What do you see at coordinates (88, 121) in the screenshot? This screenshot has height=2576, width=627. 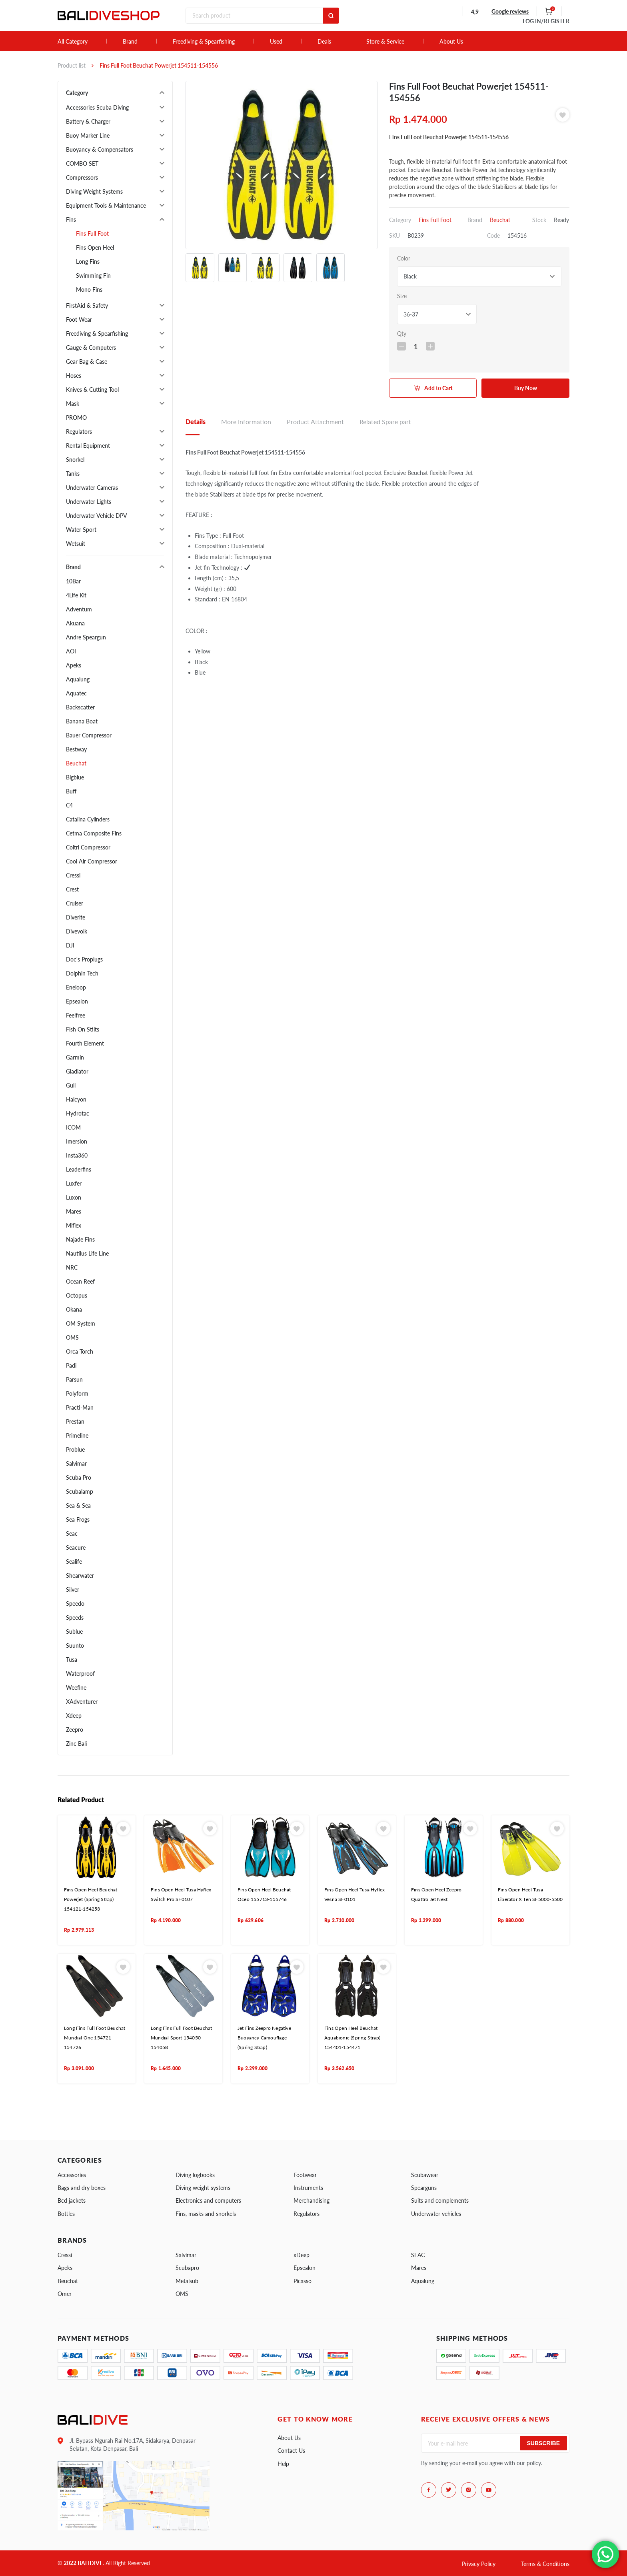 I see `Battery & Charger` at bounding box center [88, 121].